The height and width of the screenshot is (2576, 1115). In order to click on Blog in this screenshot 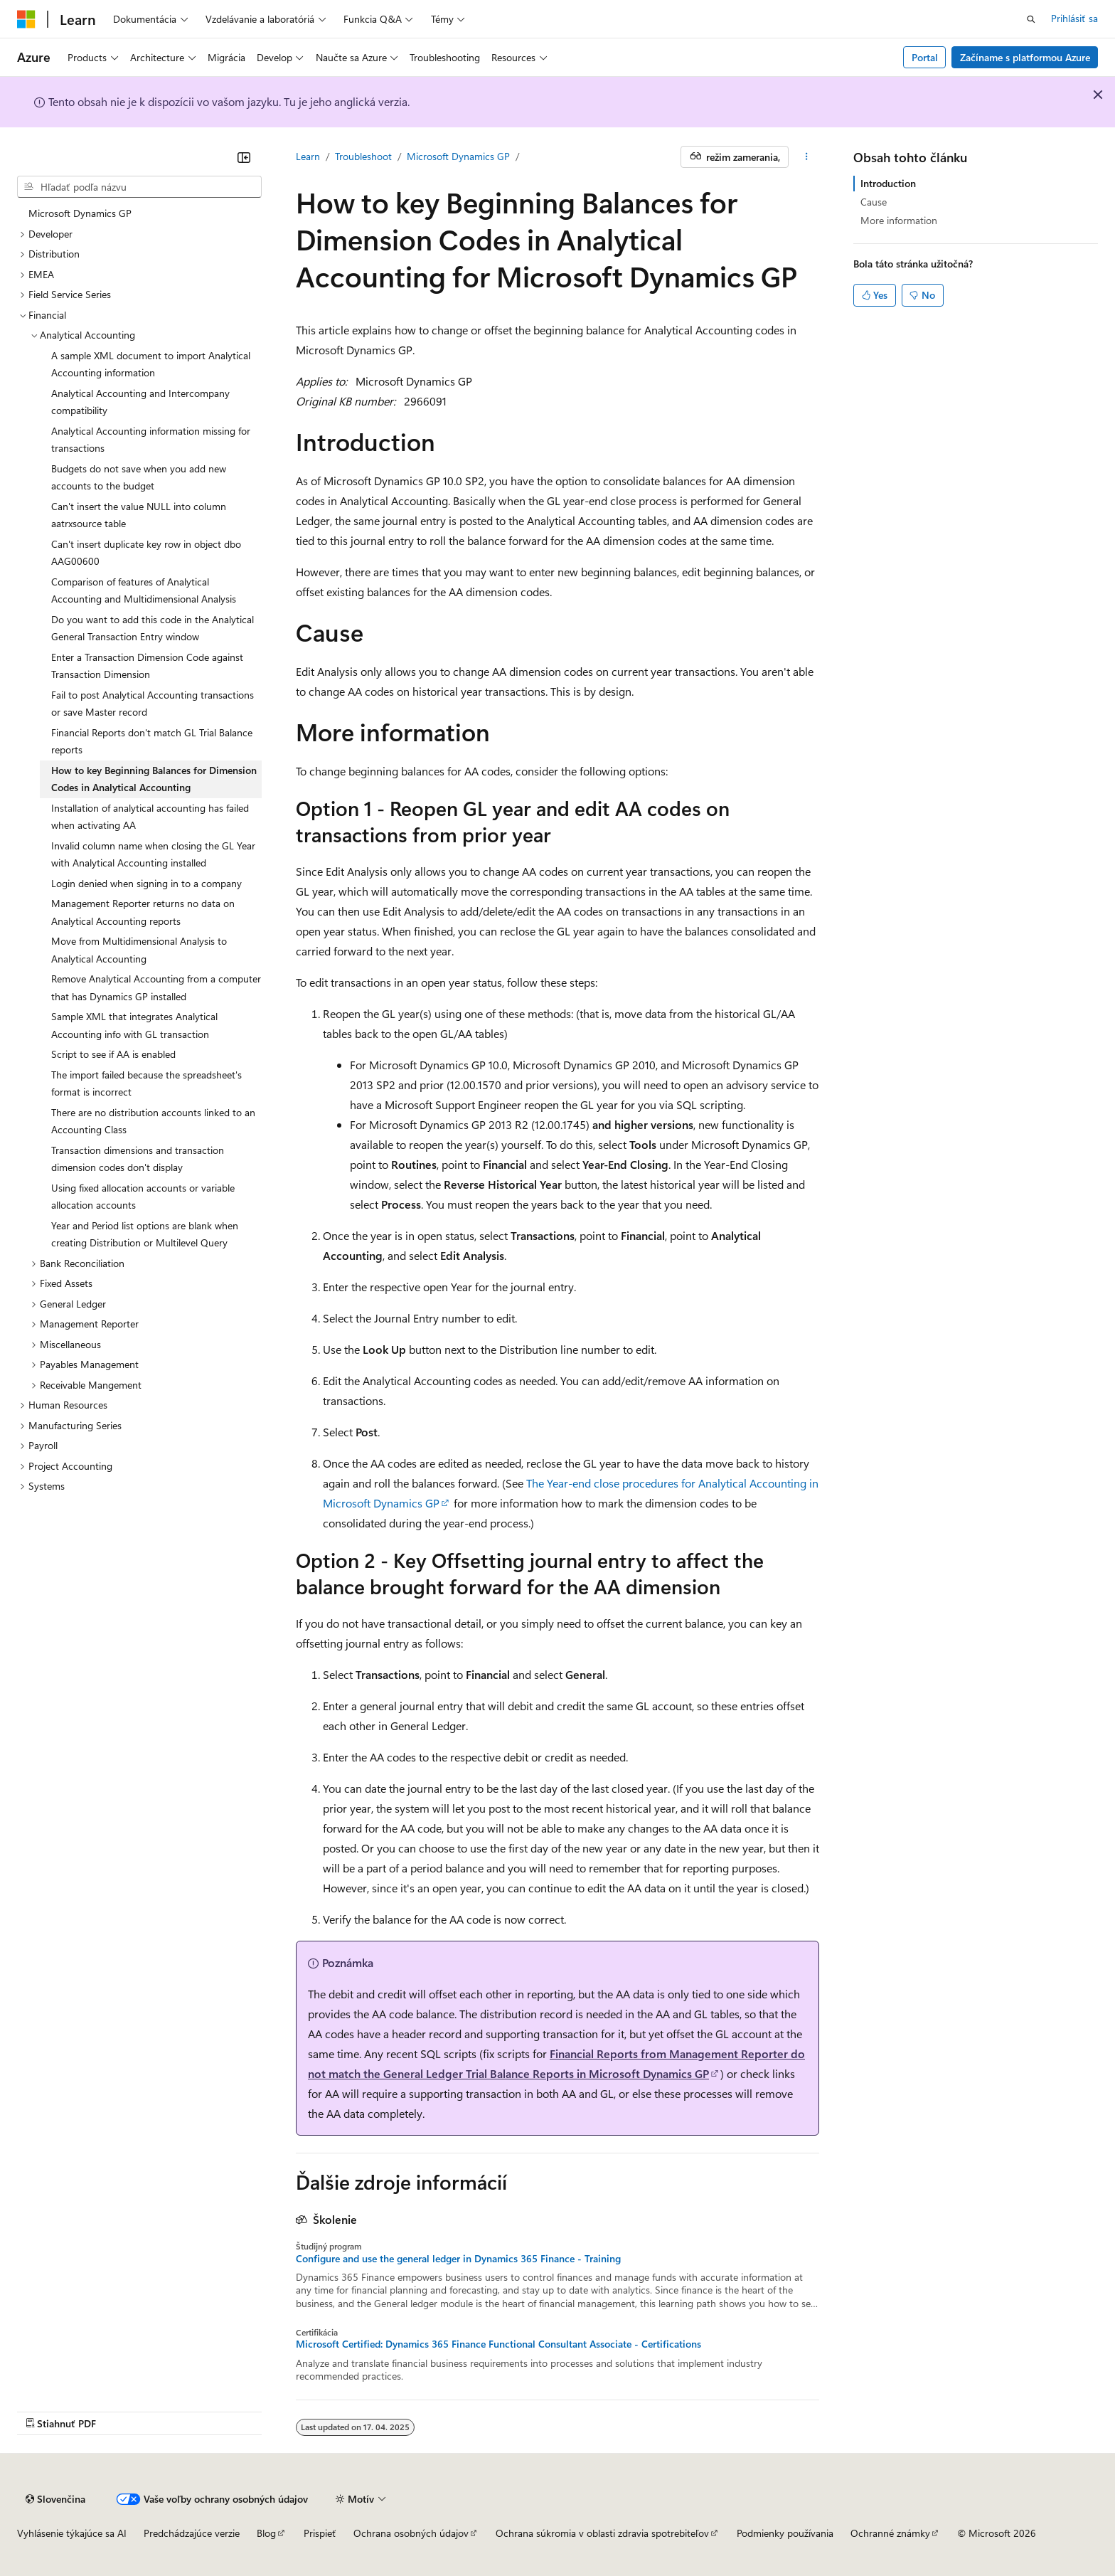, I will do `click(266, 2533)`.